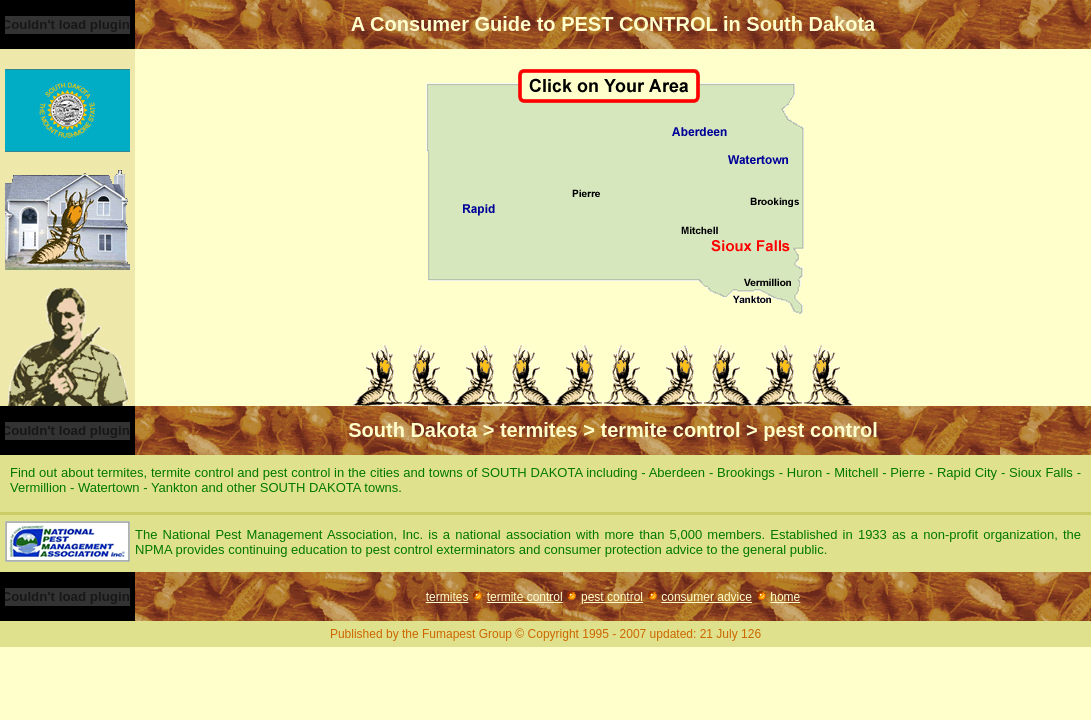  Describe the element at coordinates (525, 597) in the screenshot. I see `termite control` at that location.